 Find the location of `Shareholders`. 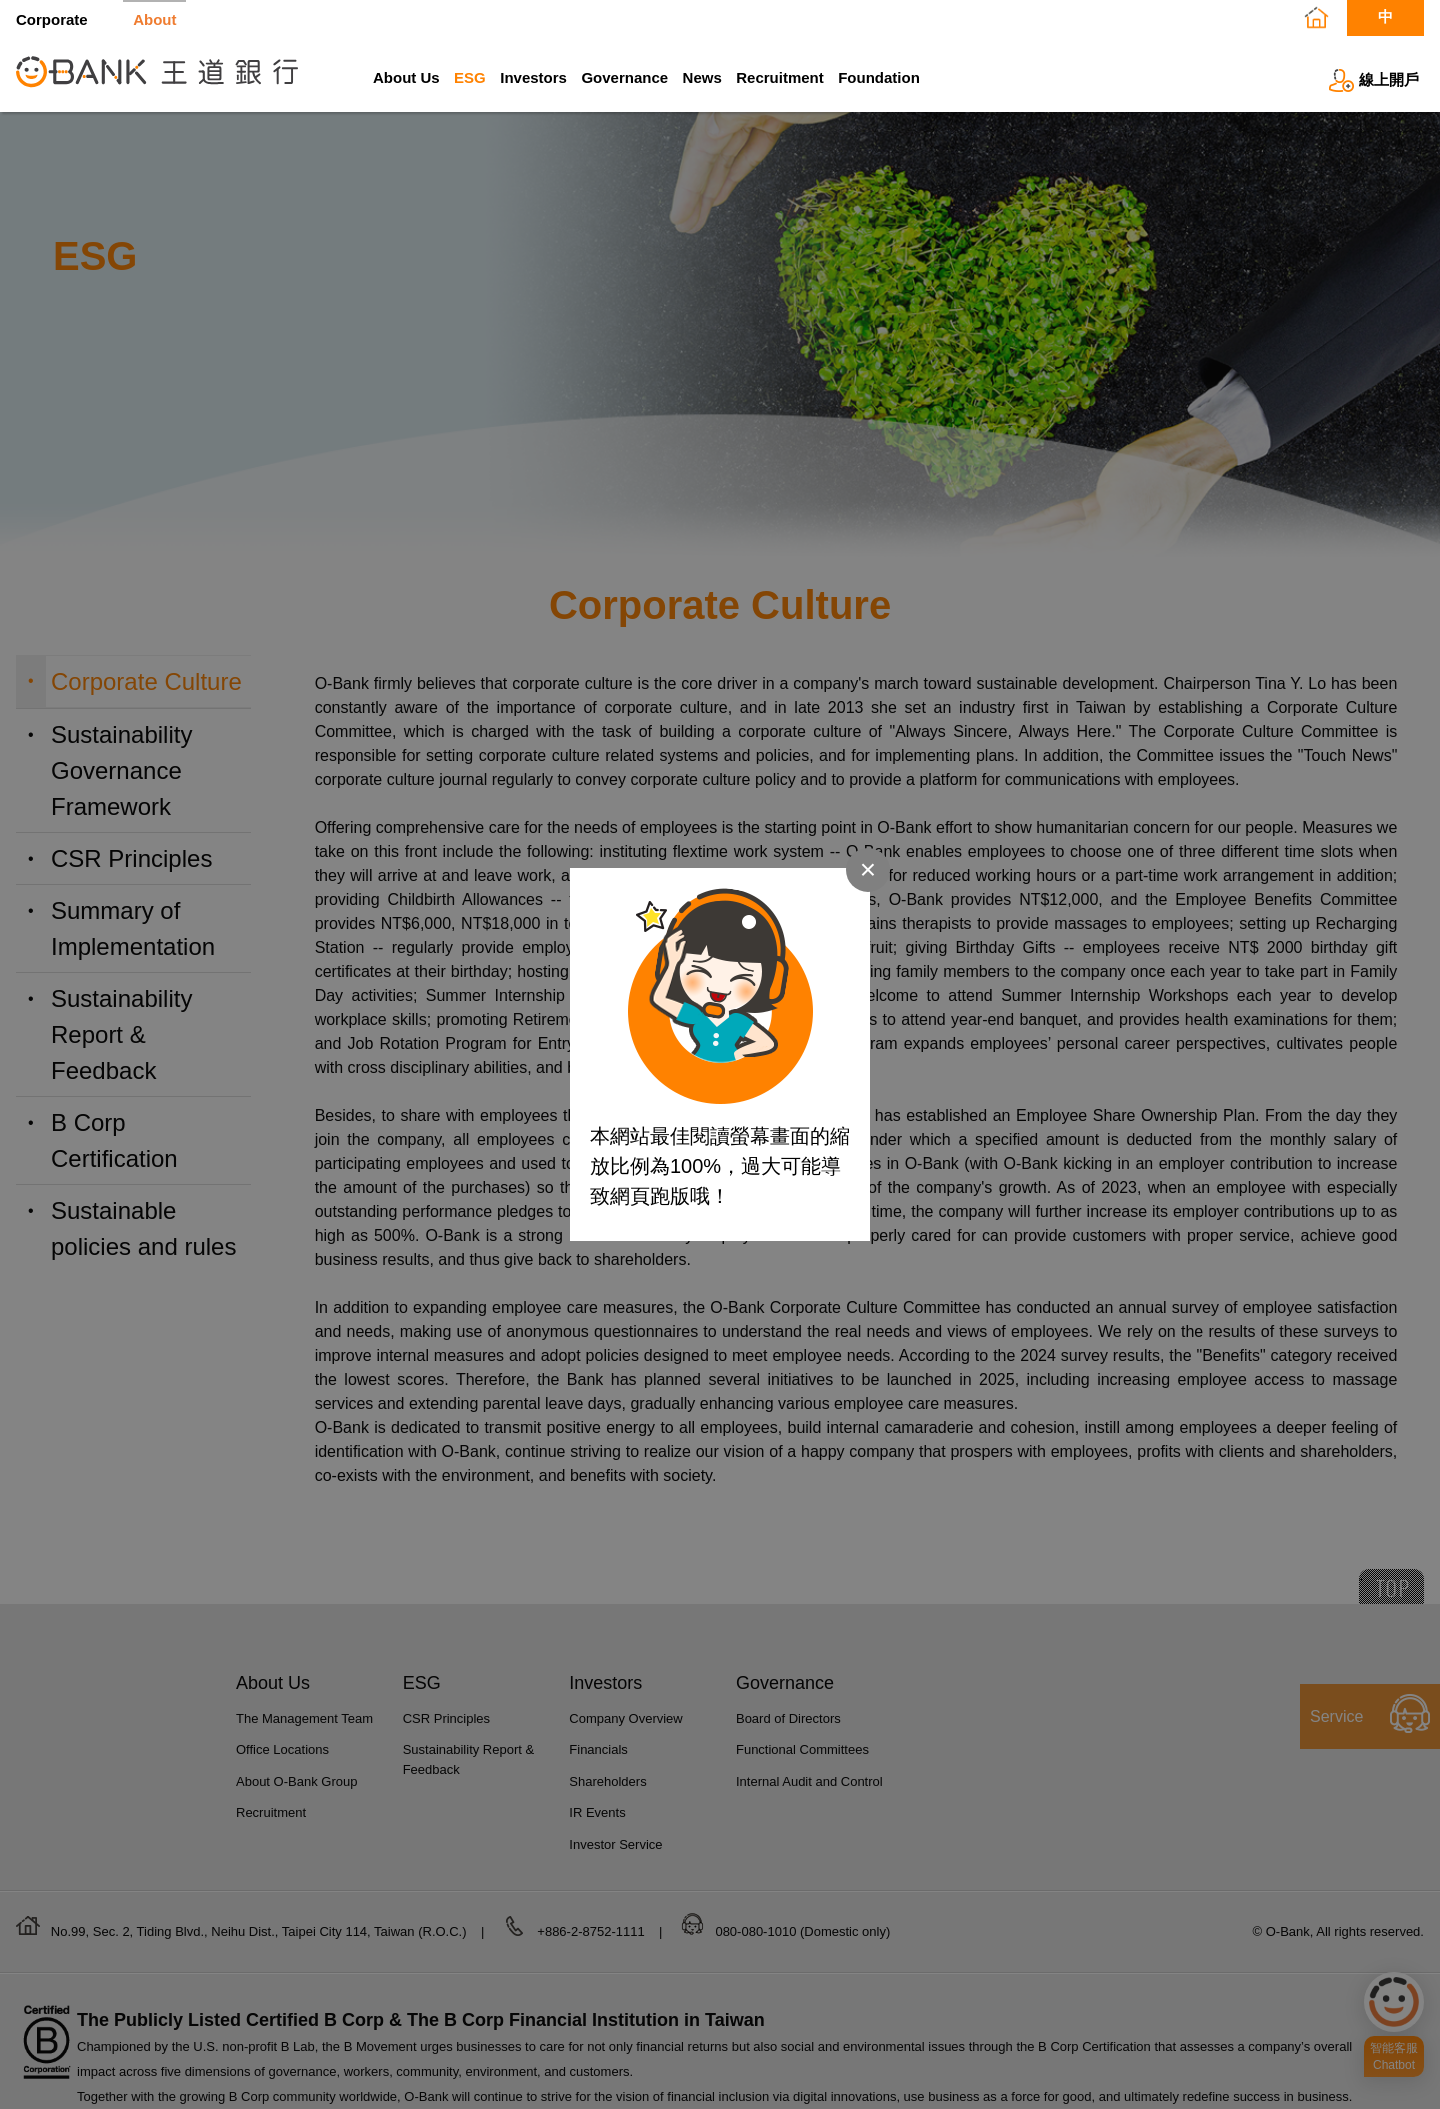

Shareholders is located at coordinates (607, 1781).